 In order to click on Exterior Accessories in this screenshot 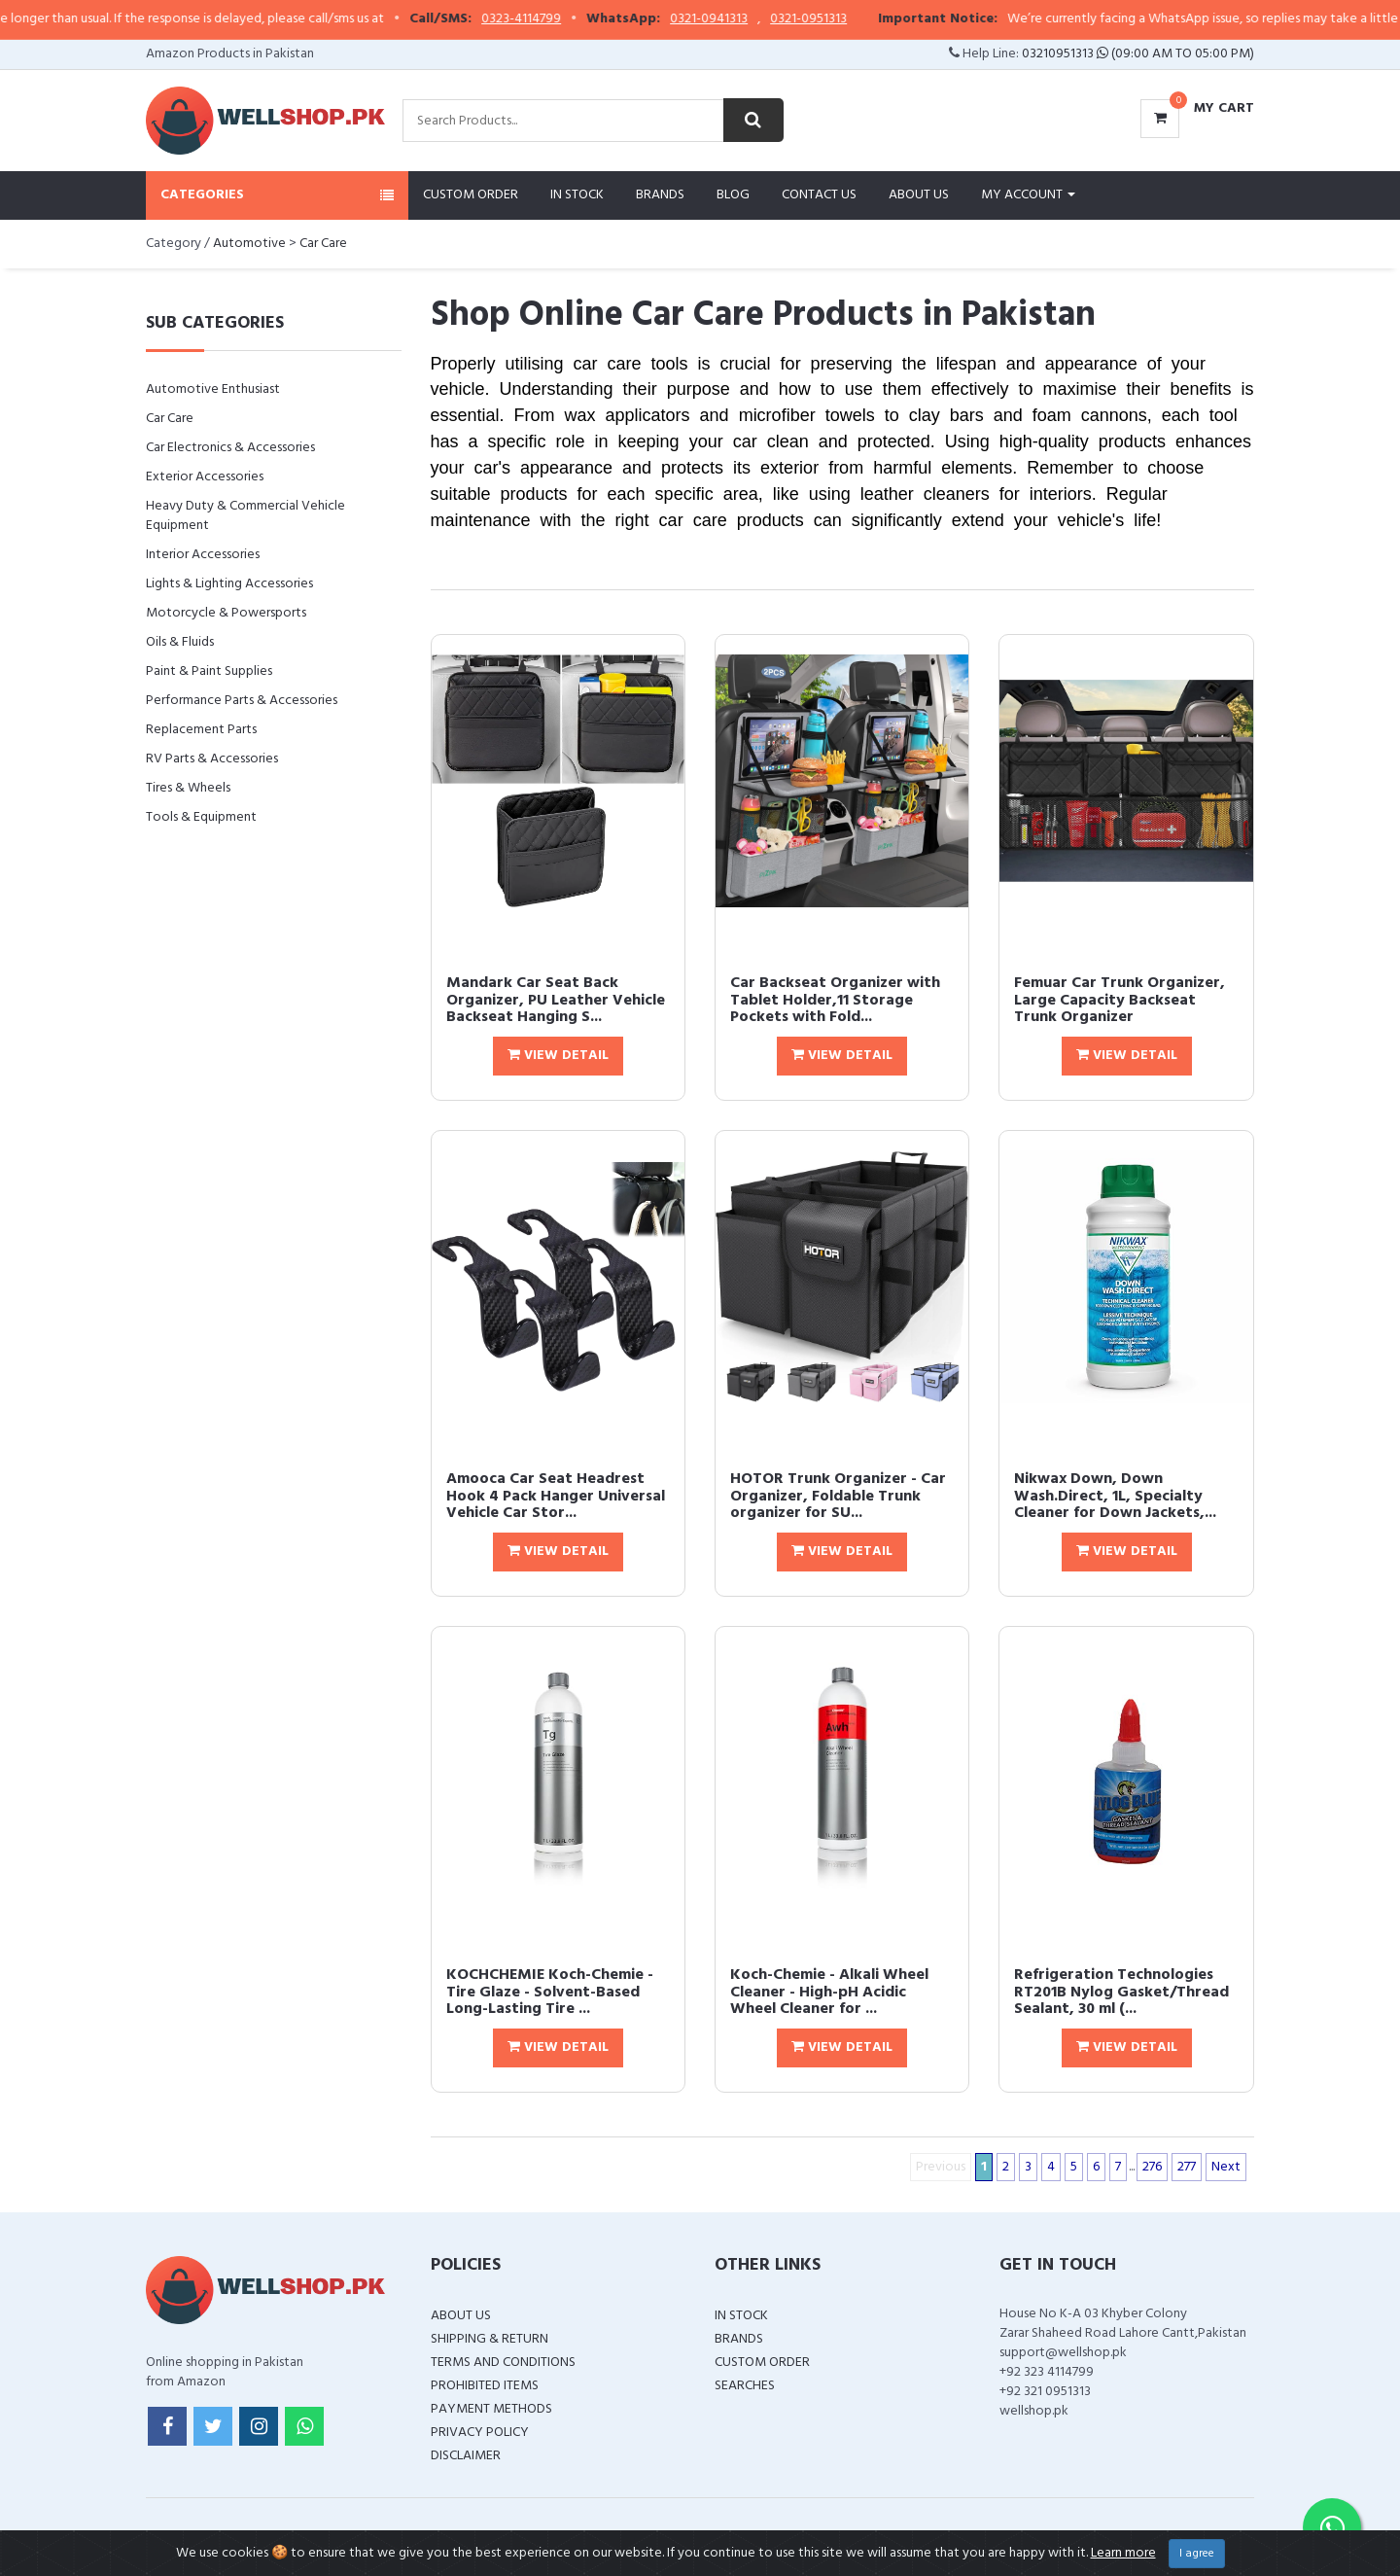, I will do `click(204, 477)`.